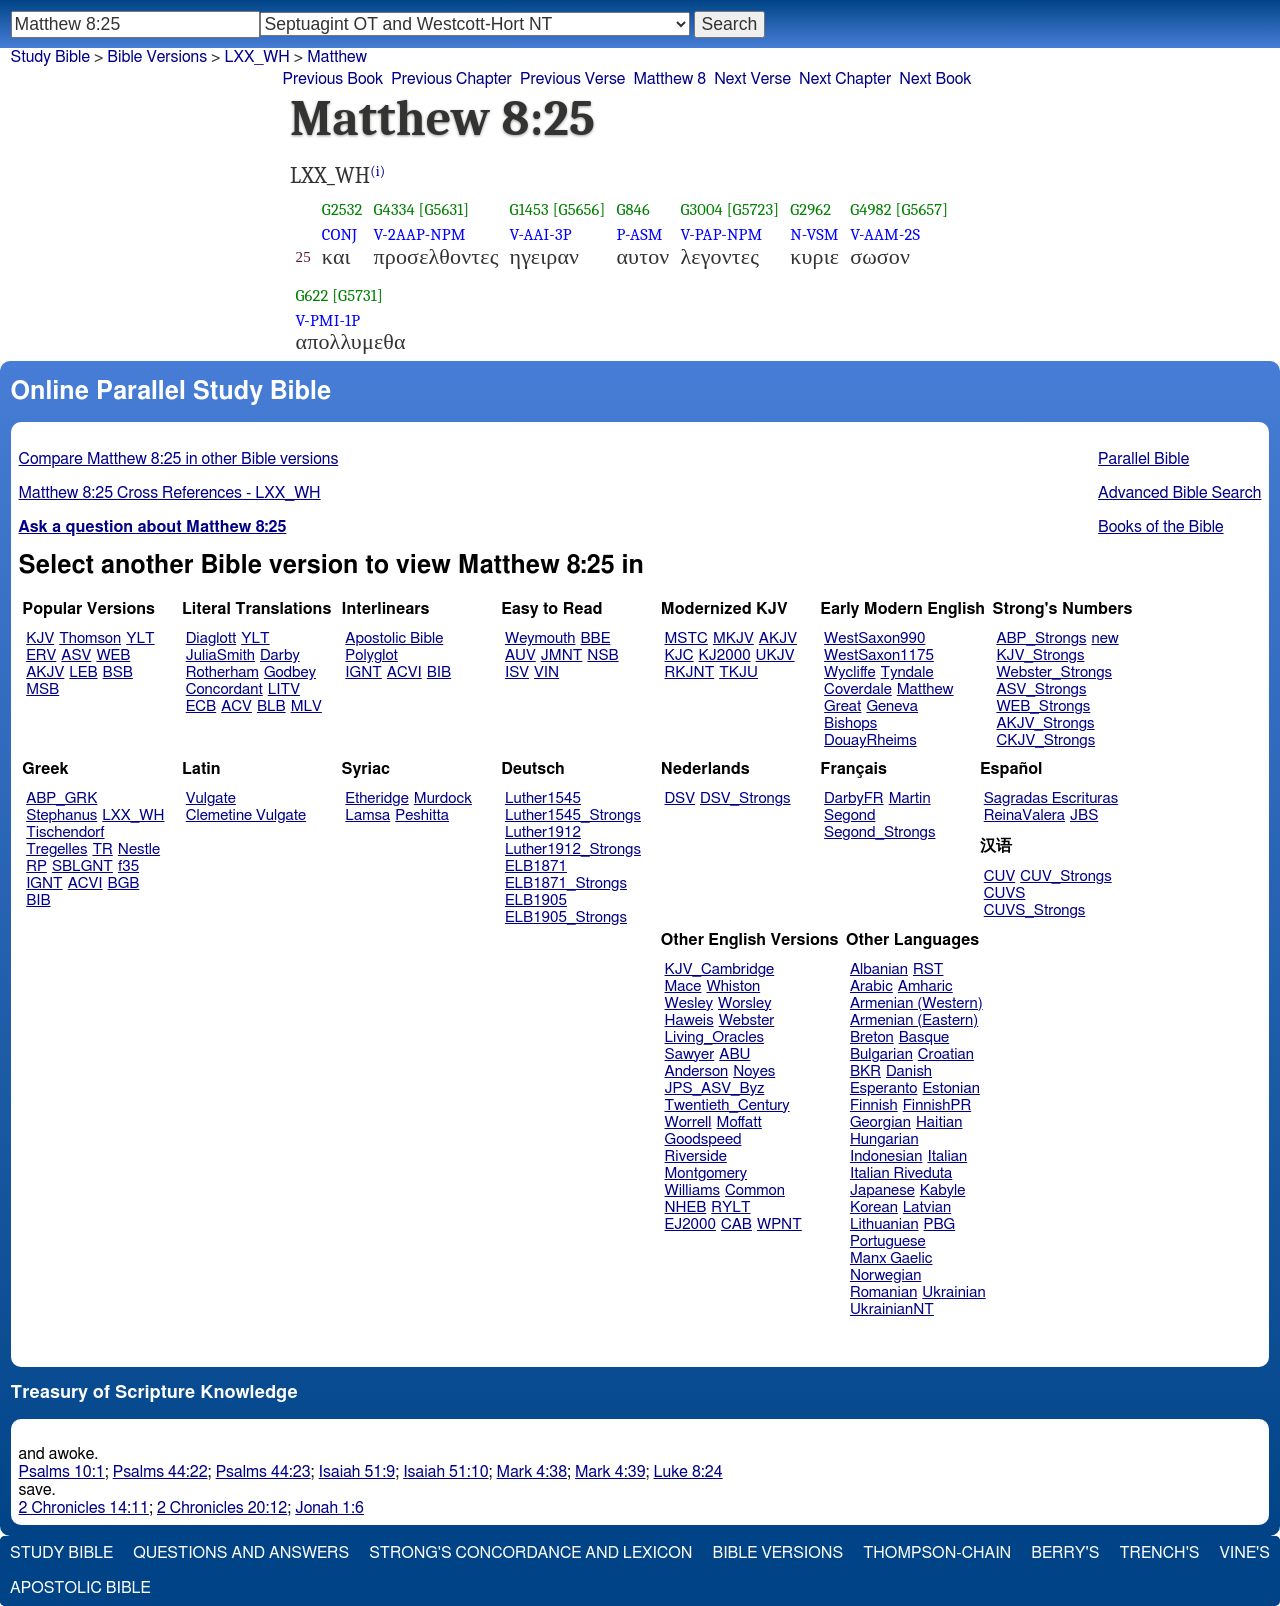  I want to click on Breton, so click(872, 1037).